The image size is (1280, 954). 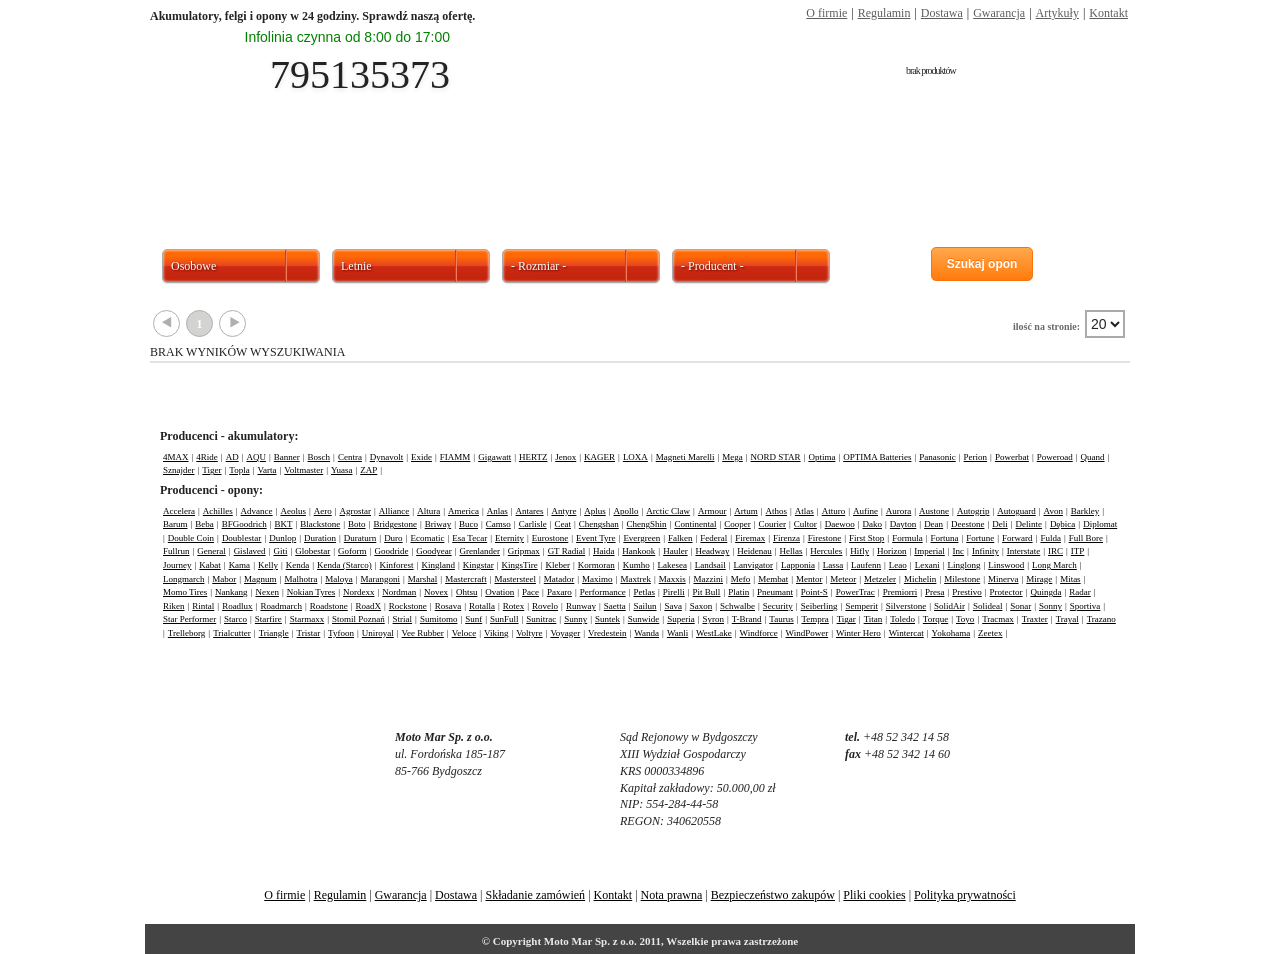 What do you see at coordinates (599, 524) in the screenshot?
I see `Chengshan` at bounding box center [599, 524].